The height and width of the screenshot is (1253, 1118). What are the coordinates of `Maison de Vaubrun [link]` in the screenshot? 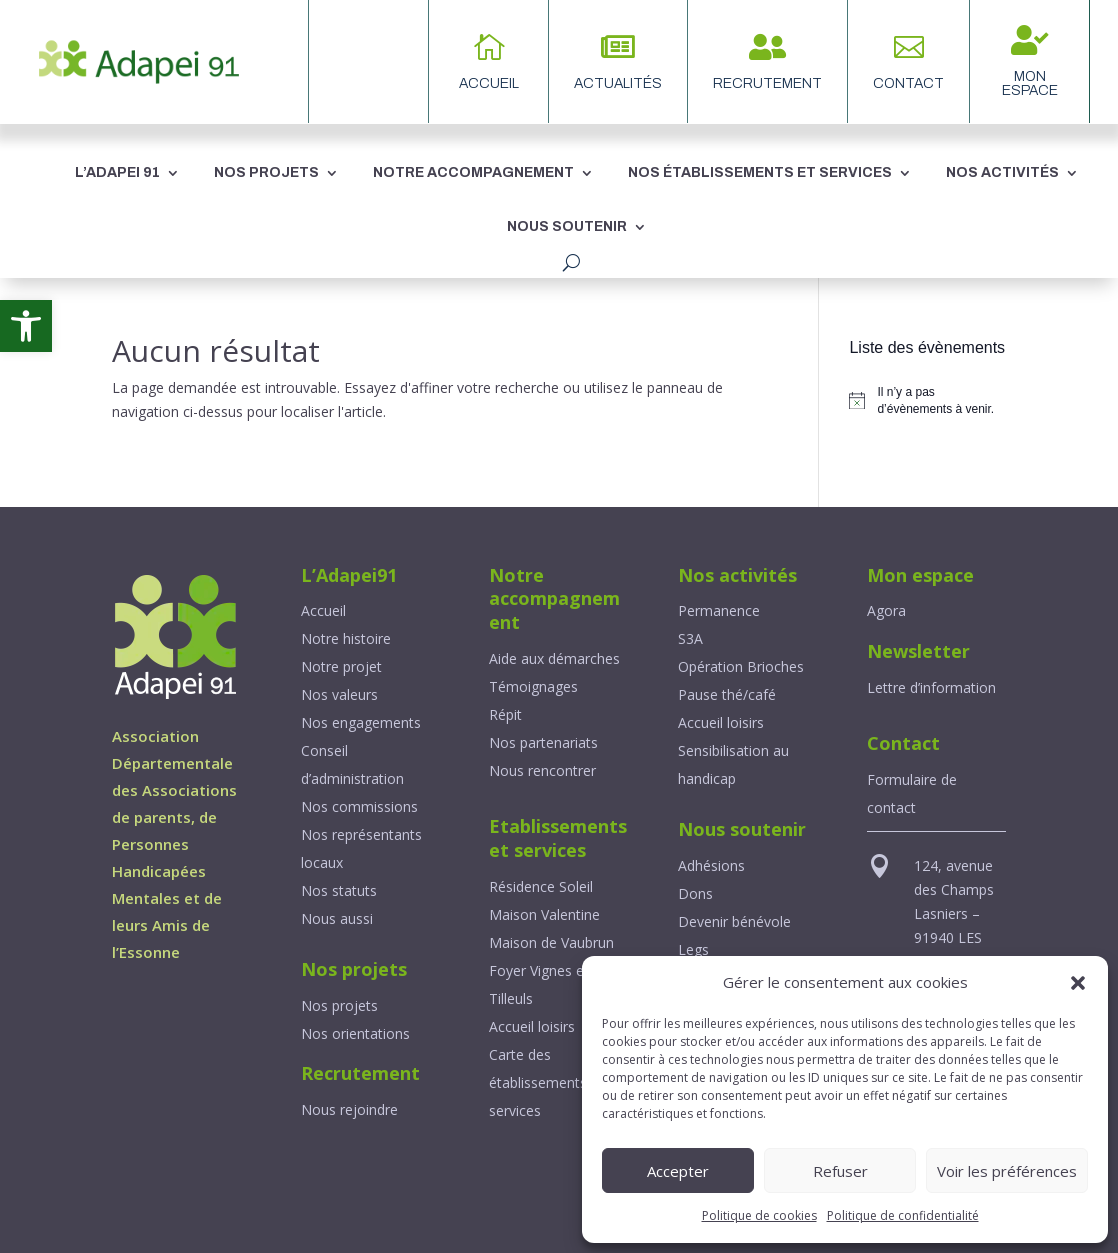 It's located at (551, 942).